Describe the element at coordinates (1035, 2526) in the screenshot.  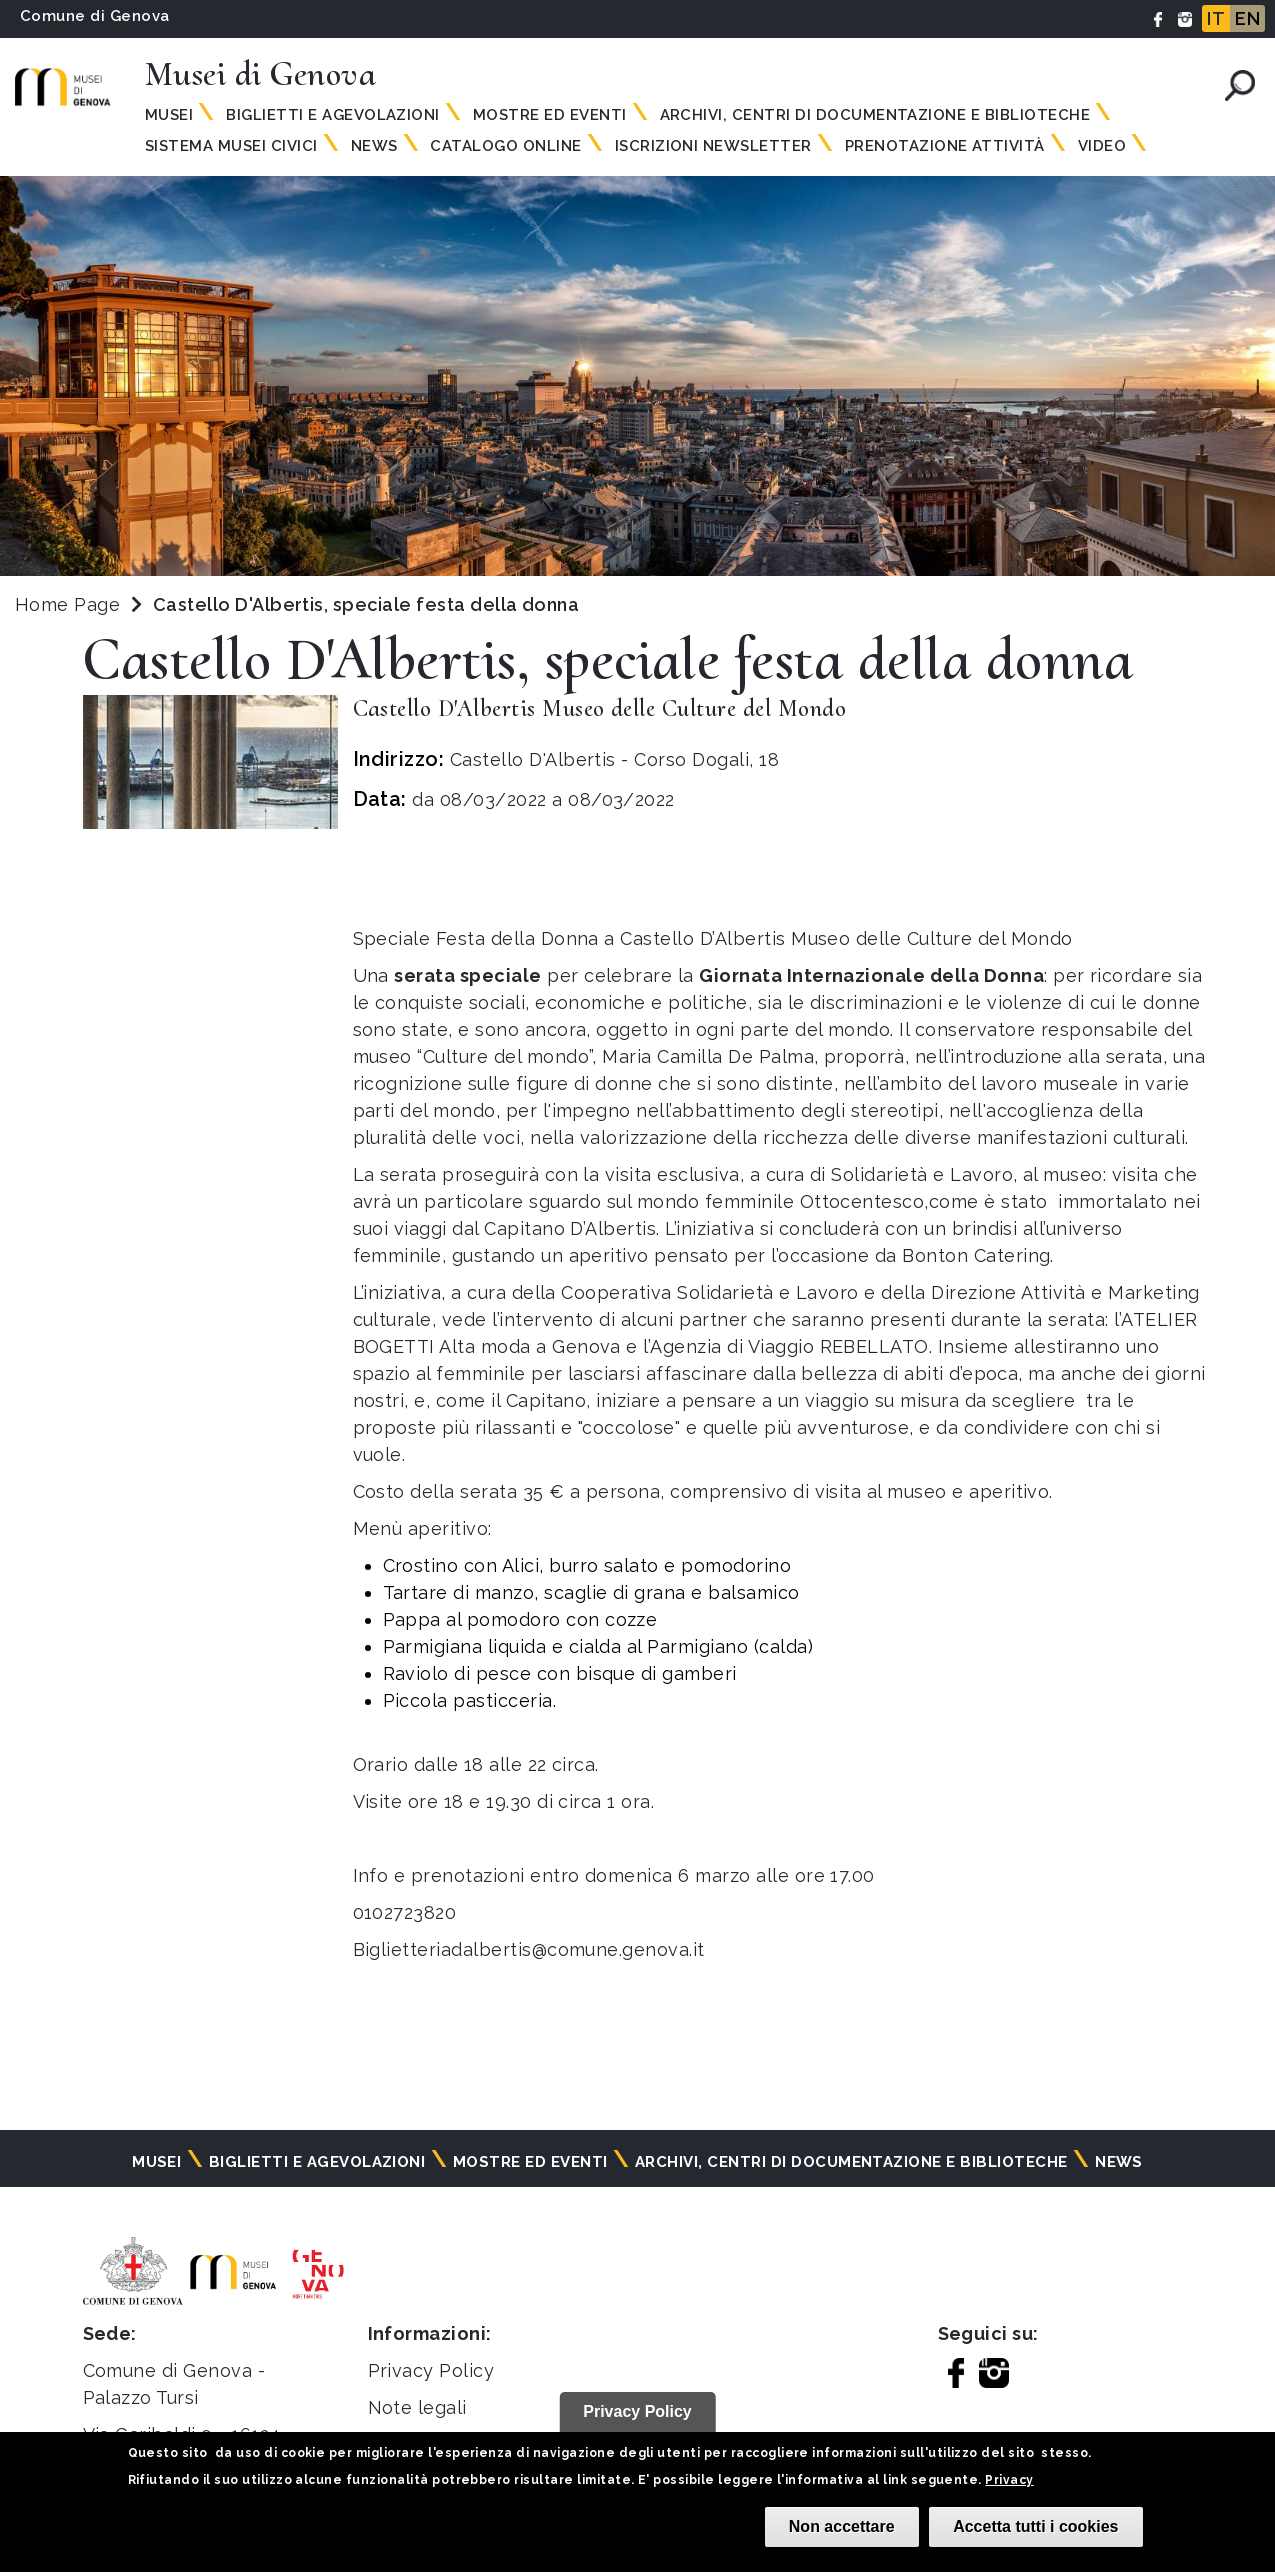
I see `Accetta tutti i cookies` at that location.